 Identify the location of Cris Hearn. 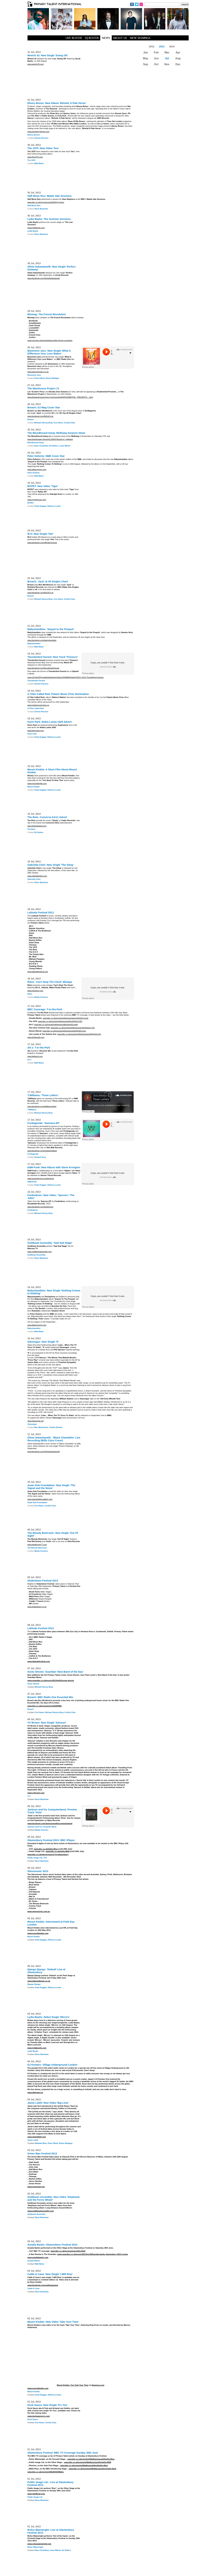
(58, 423).